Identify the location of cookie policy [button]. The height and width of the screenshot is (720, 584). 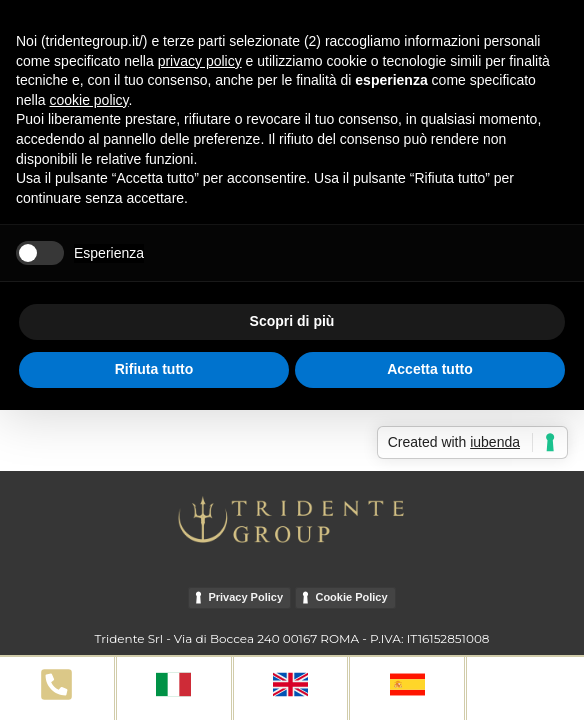
(88, 100).